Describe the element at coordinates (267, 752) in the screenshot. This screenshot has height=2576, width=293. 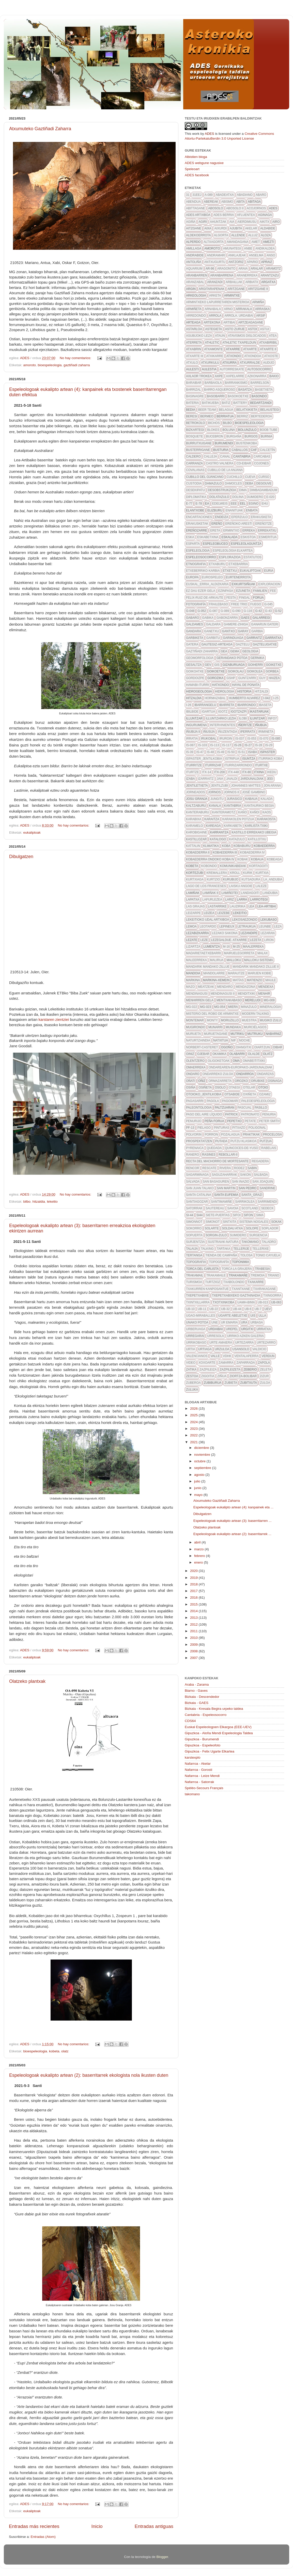
I see `ispaster` at that location.